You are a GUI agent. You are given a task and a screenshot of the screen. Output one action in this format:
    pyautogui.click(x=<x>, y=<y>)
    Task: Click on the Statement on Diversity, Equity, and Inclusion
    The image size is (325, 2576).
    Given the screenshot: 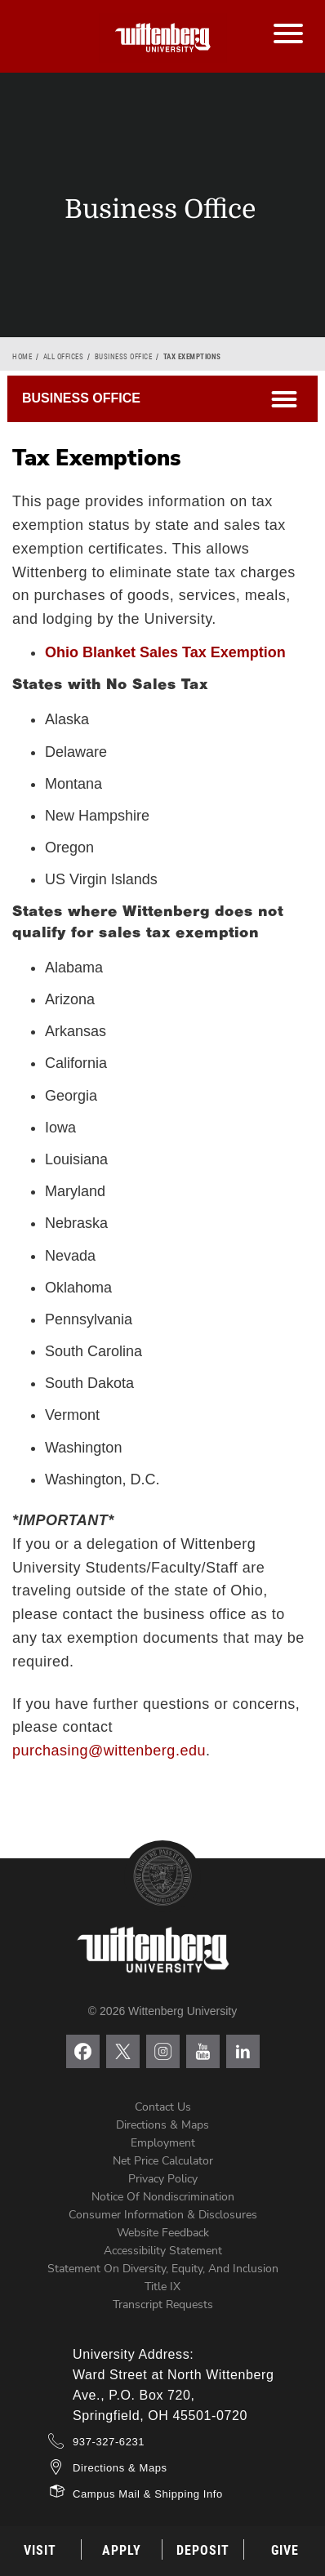 What is the action you would take?
    pyautogui.click(x=162, y=2268)
    